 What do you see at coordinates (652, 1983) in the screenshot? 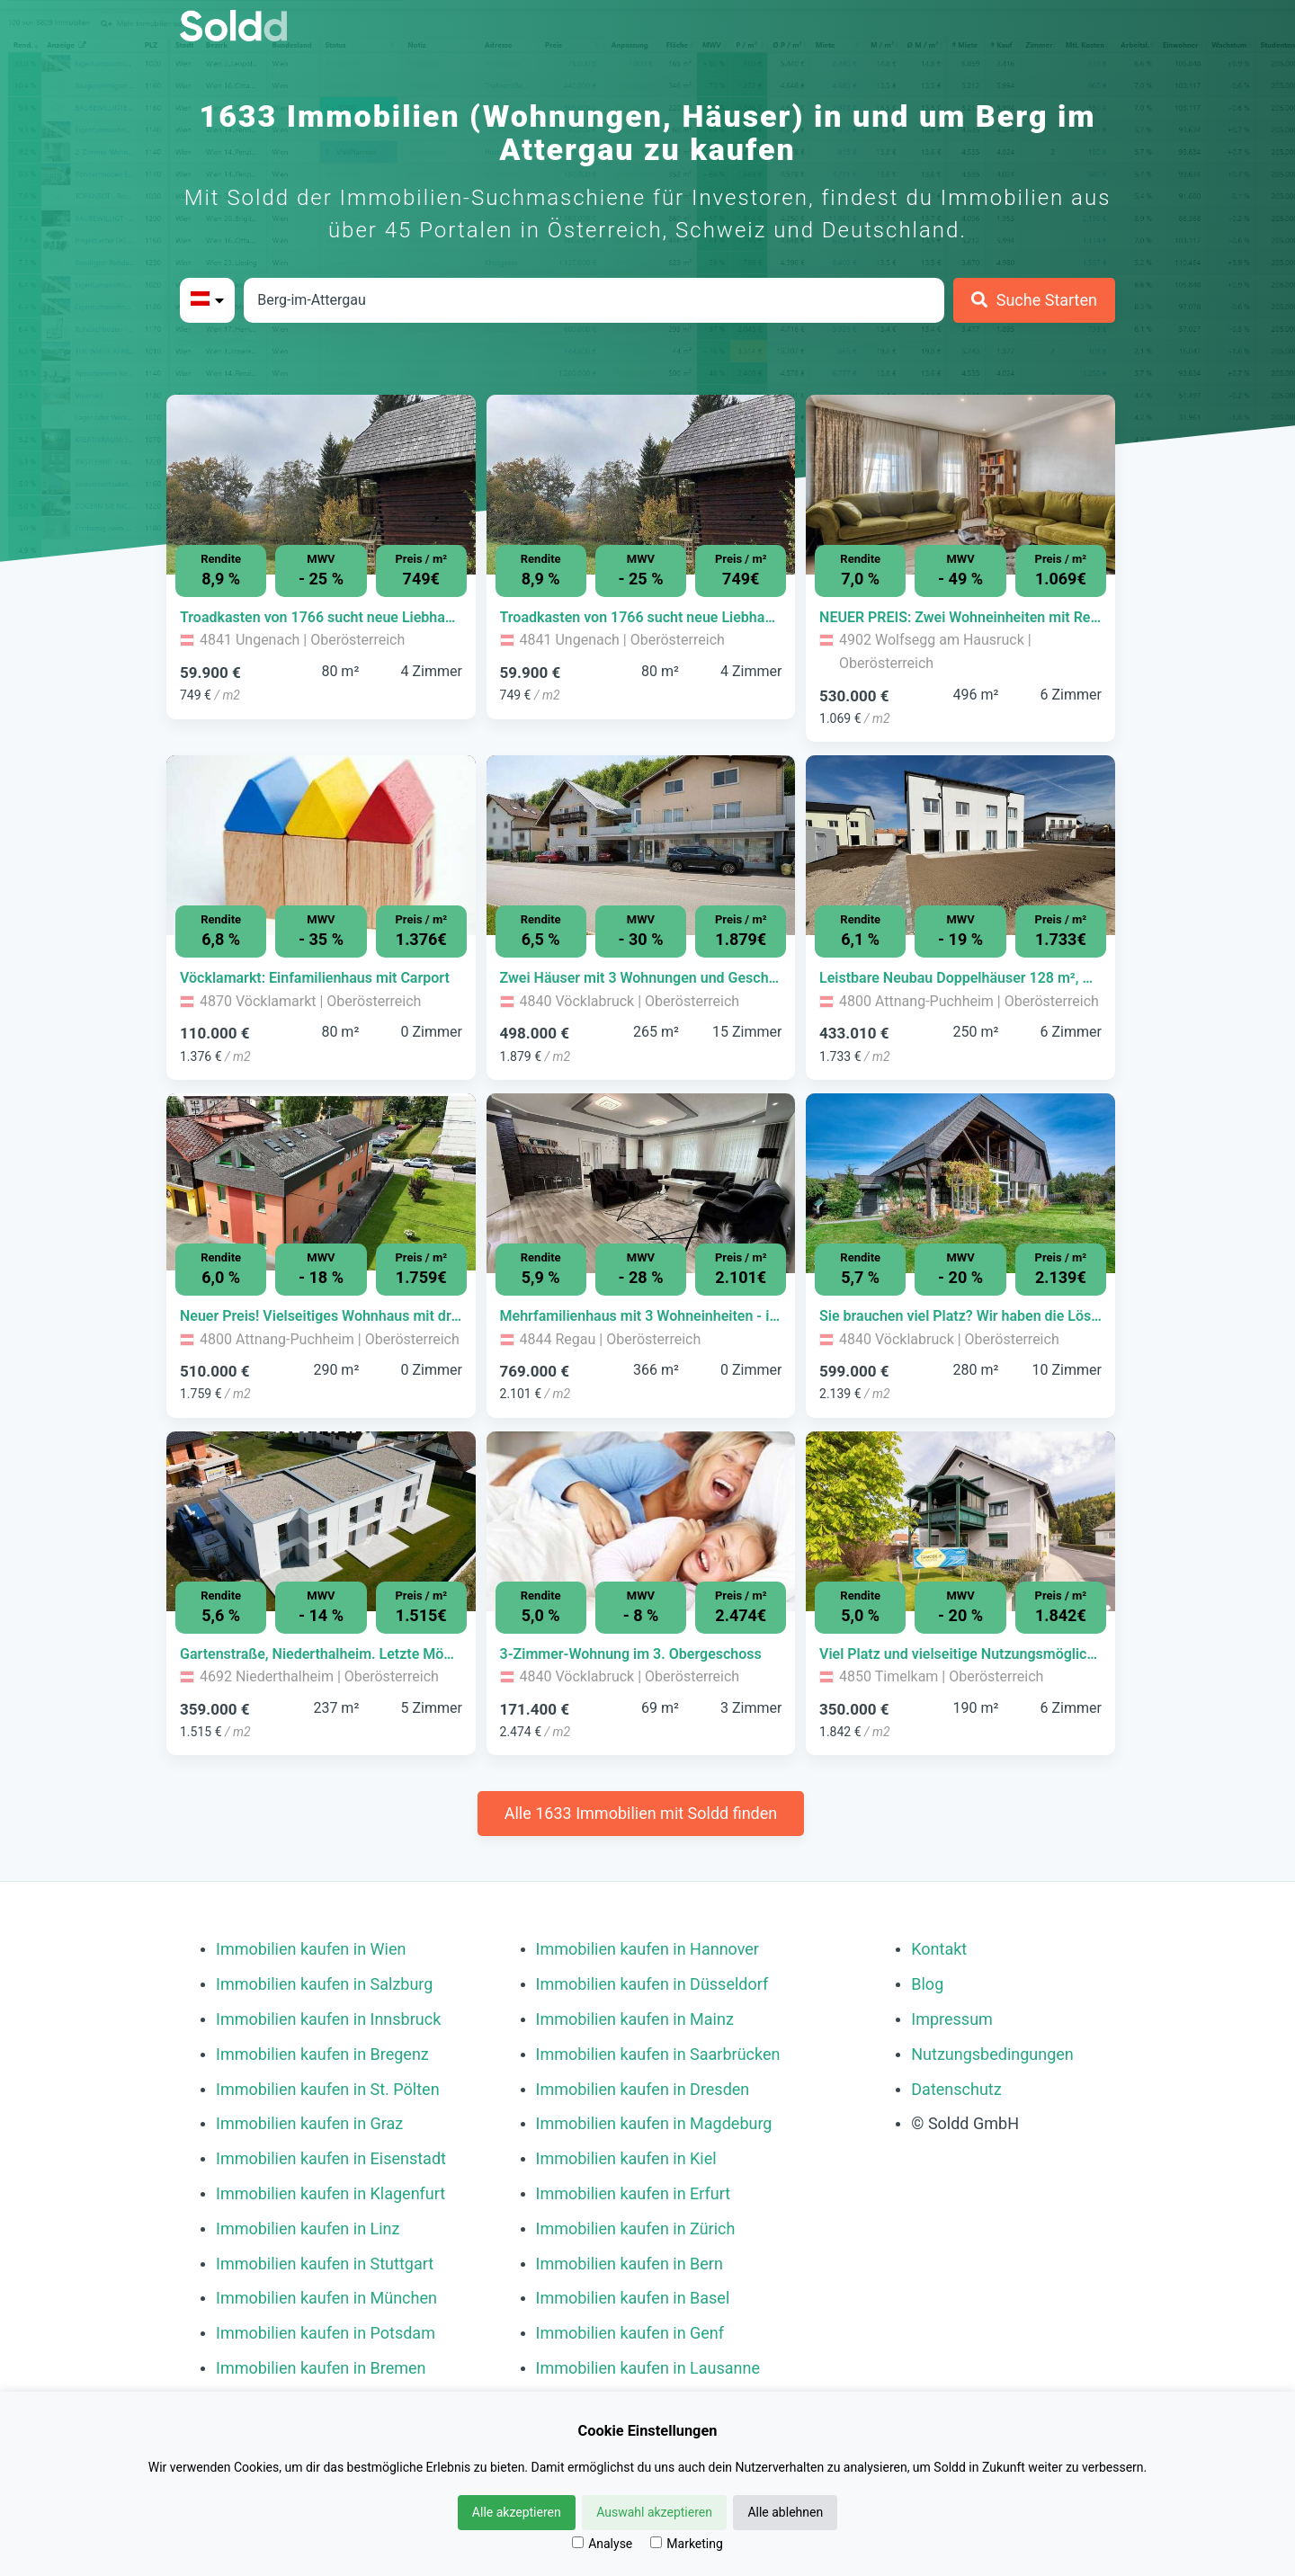
I see `Immobilien kaufen in Düsseldorf` at bounding box center [652, 1983].